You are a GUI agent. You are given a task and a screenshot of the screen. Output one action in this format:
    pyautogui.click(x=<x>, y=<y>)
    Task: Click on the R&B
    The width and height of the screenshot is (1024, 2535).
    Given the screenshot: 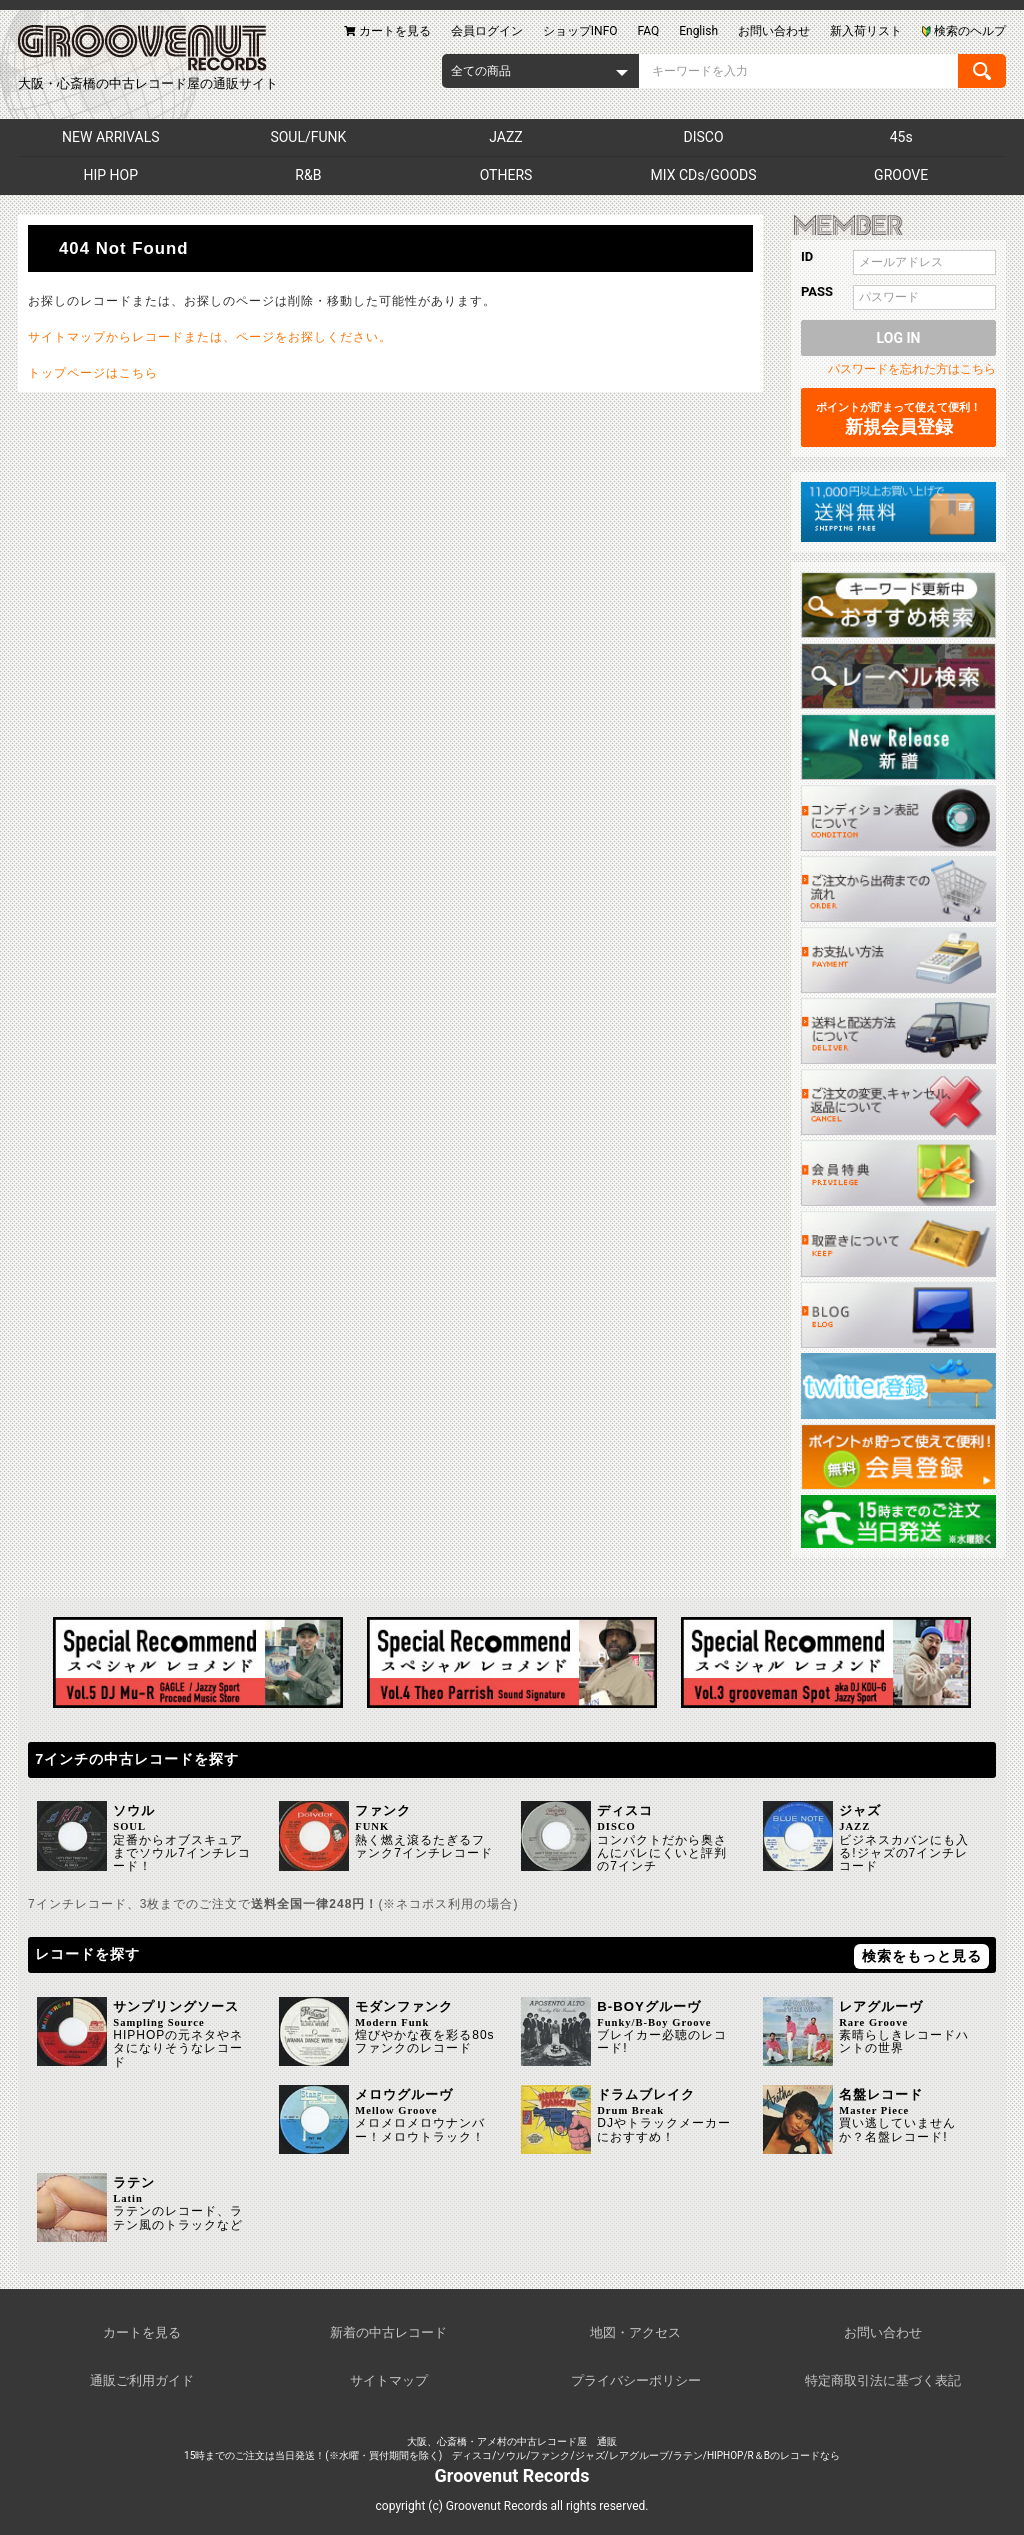 What is the action you would take?
    pyautogui.click(x=308, y=175)
    